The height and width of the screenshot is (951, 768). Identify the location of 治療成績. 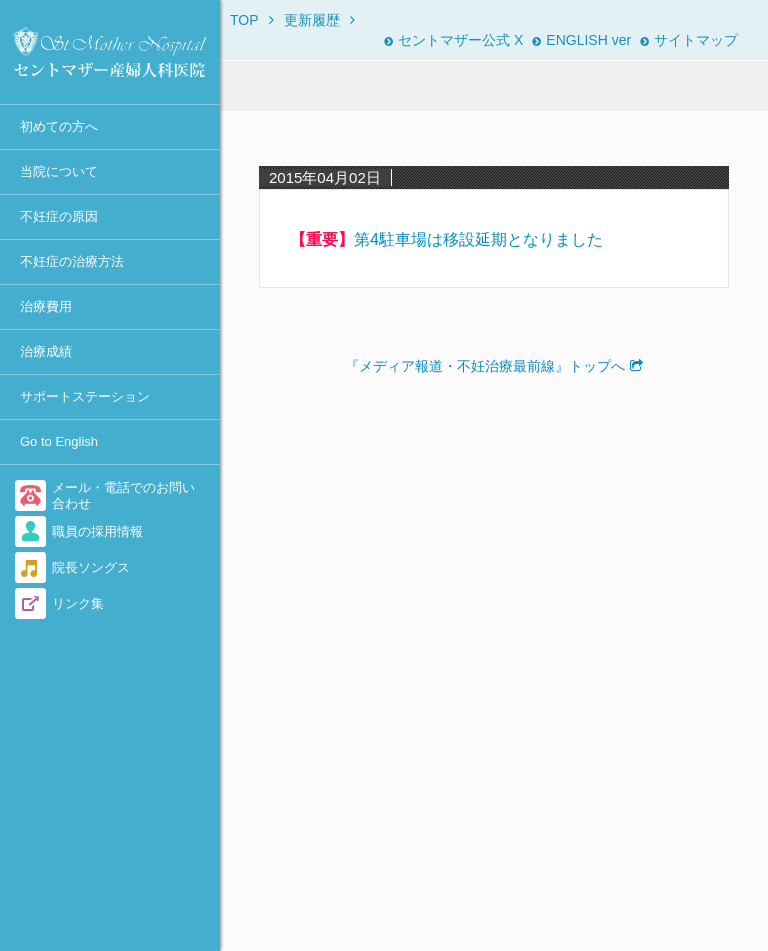
(46, 351).